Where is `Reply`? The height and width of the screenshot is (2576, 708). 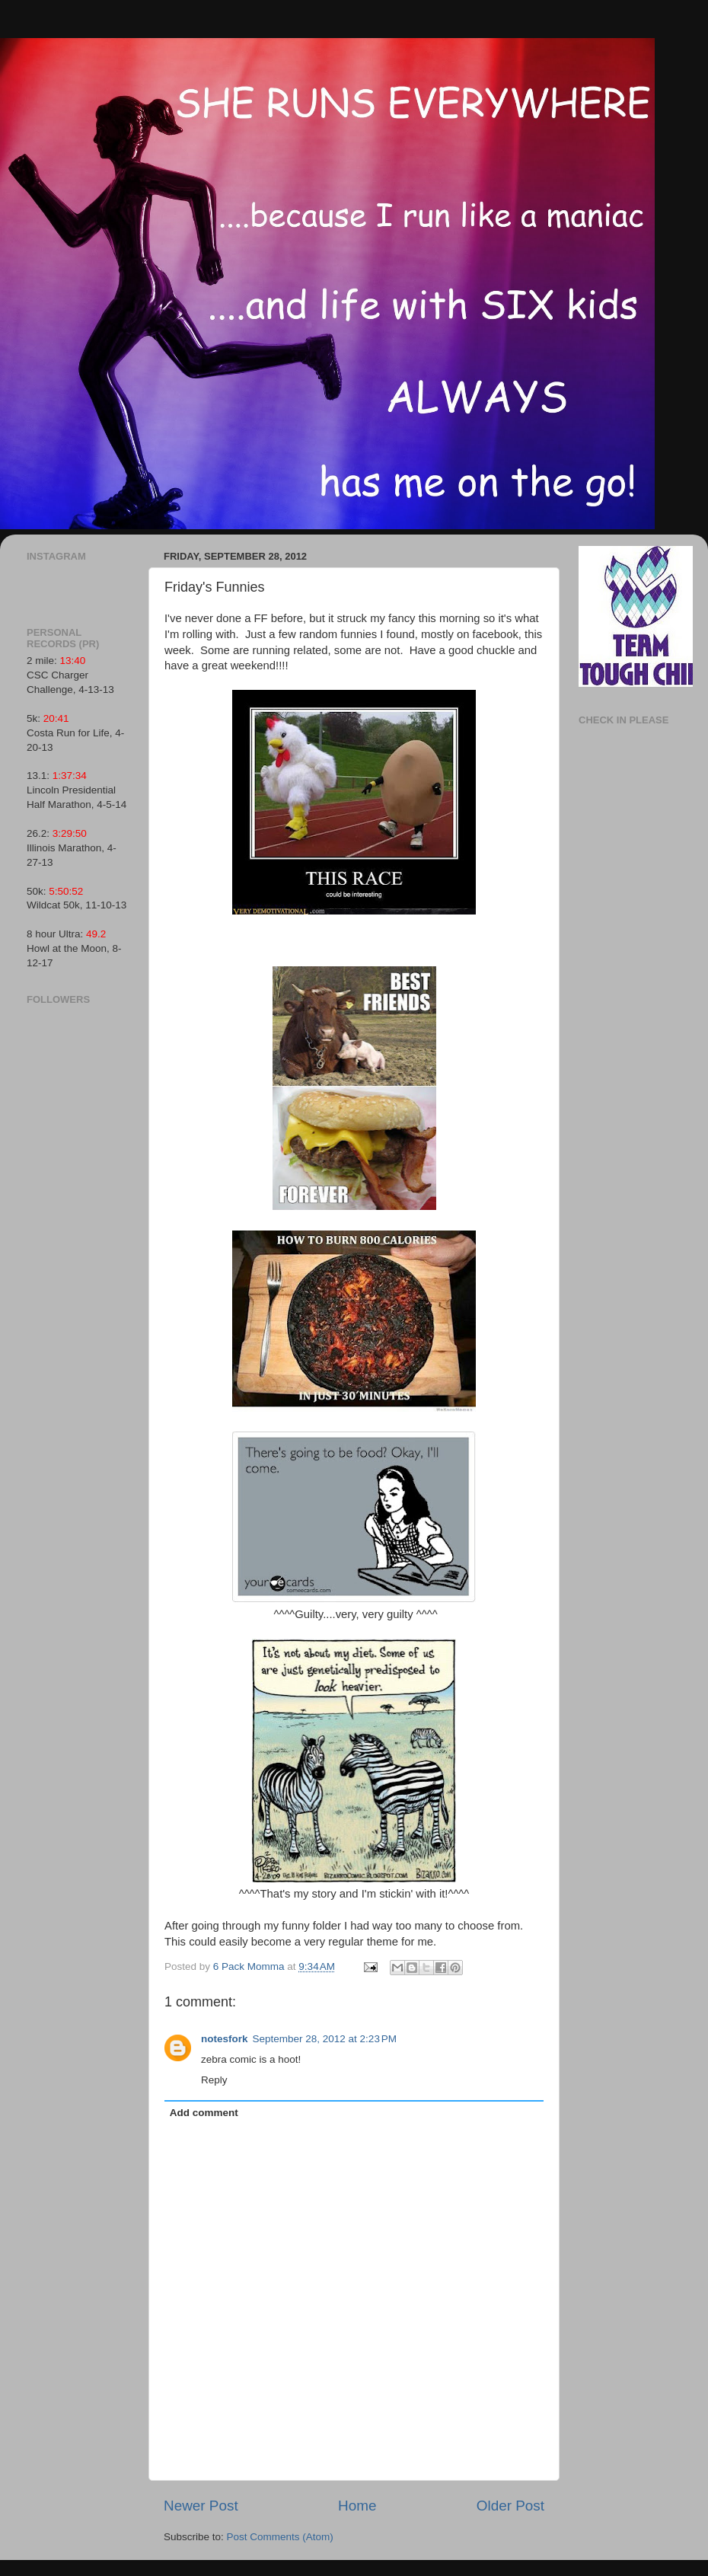 Reply is located at coordinates (214, 2080).